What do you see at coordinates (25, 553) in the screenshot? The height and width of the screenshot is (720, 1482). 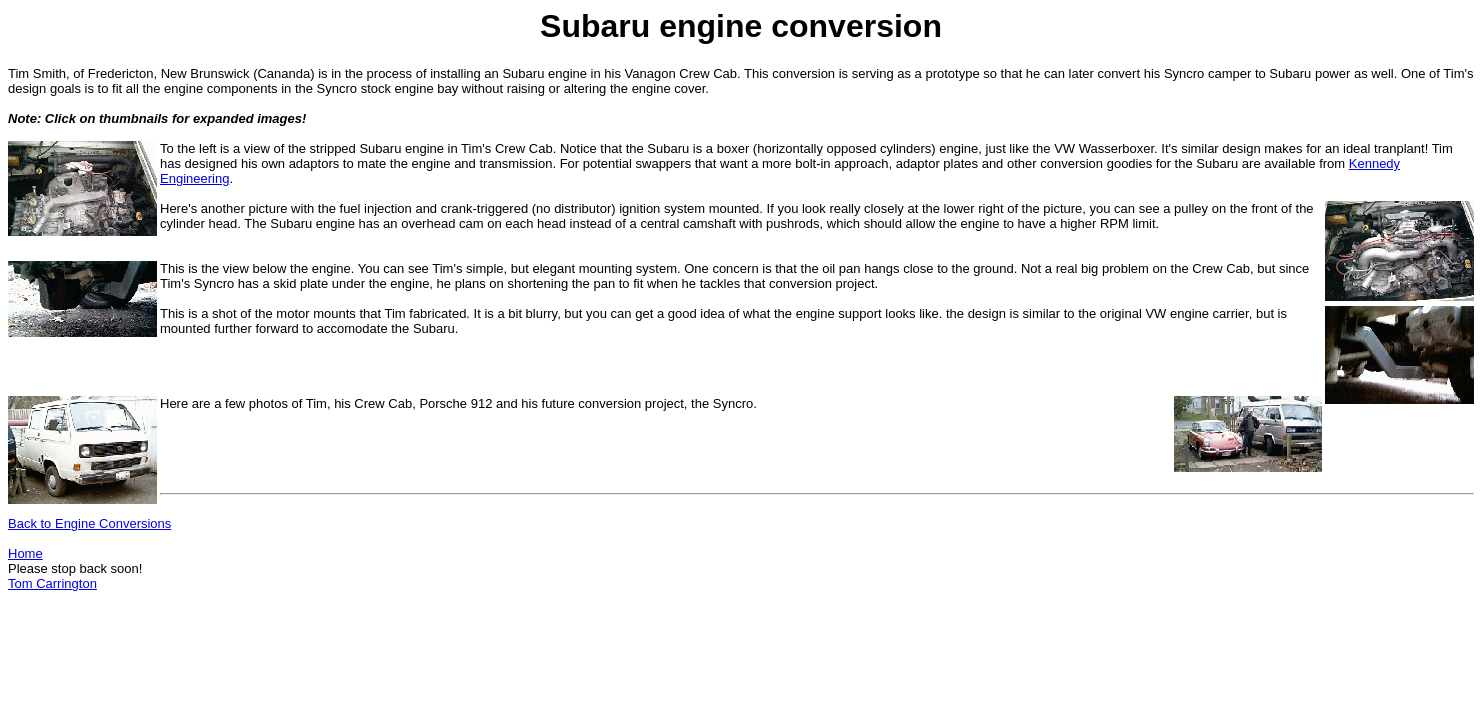 I see `Home` at bounding box center [25, 553].